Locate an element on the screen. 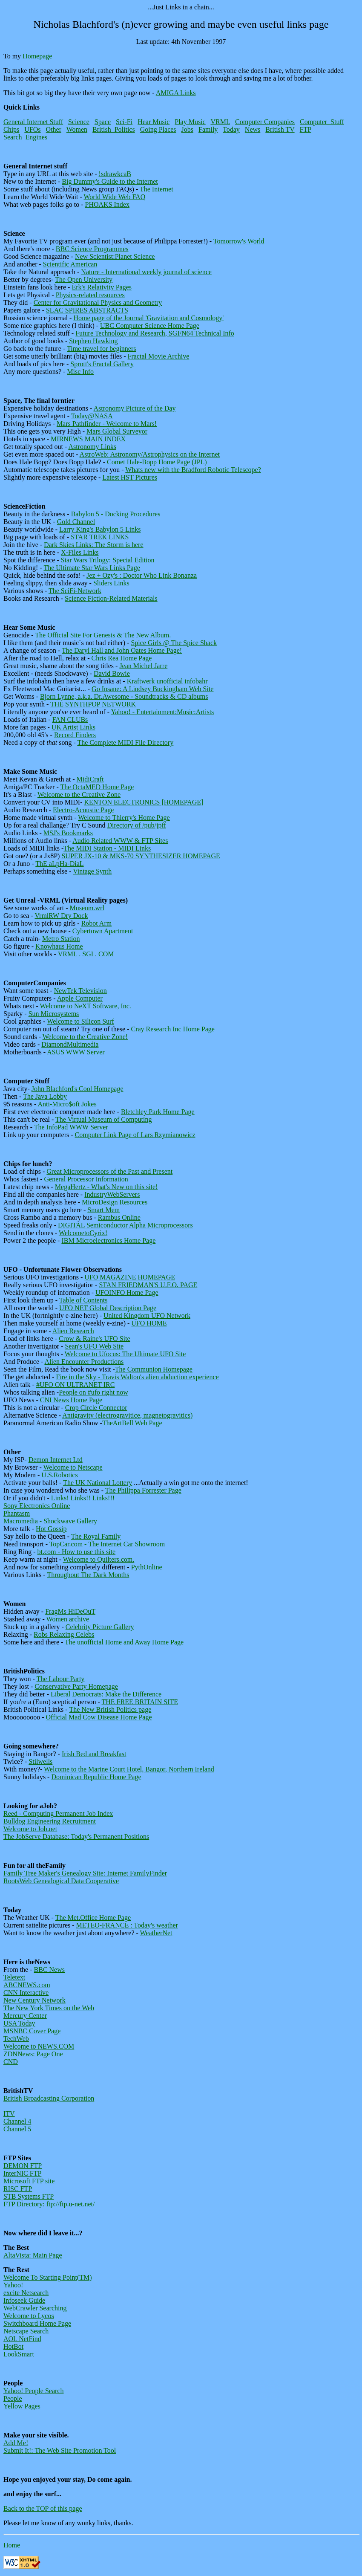 Image resolution: width=362 pixels, height=2576 pixels. Whats new with the Bradford Robotic Telescope? is located at coordinates (193, 469).